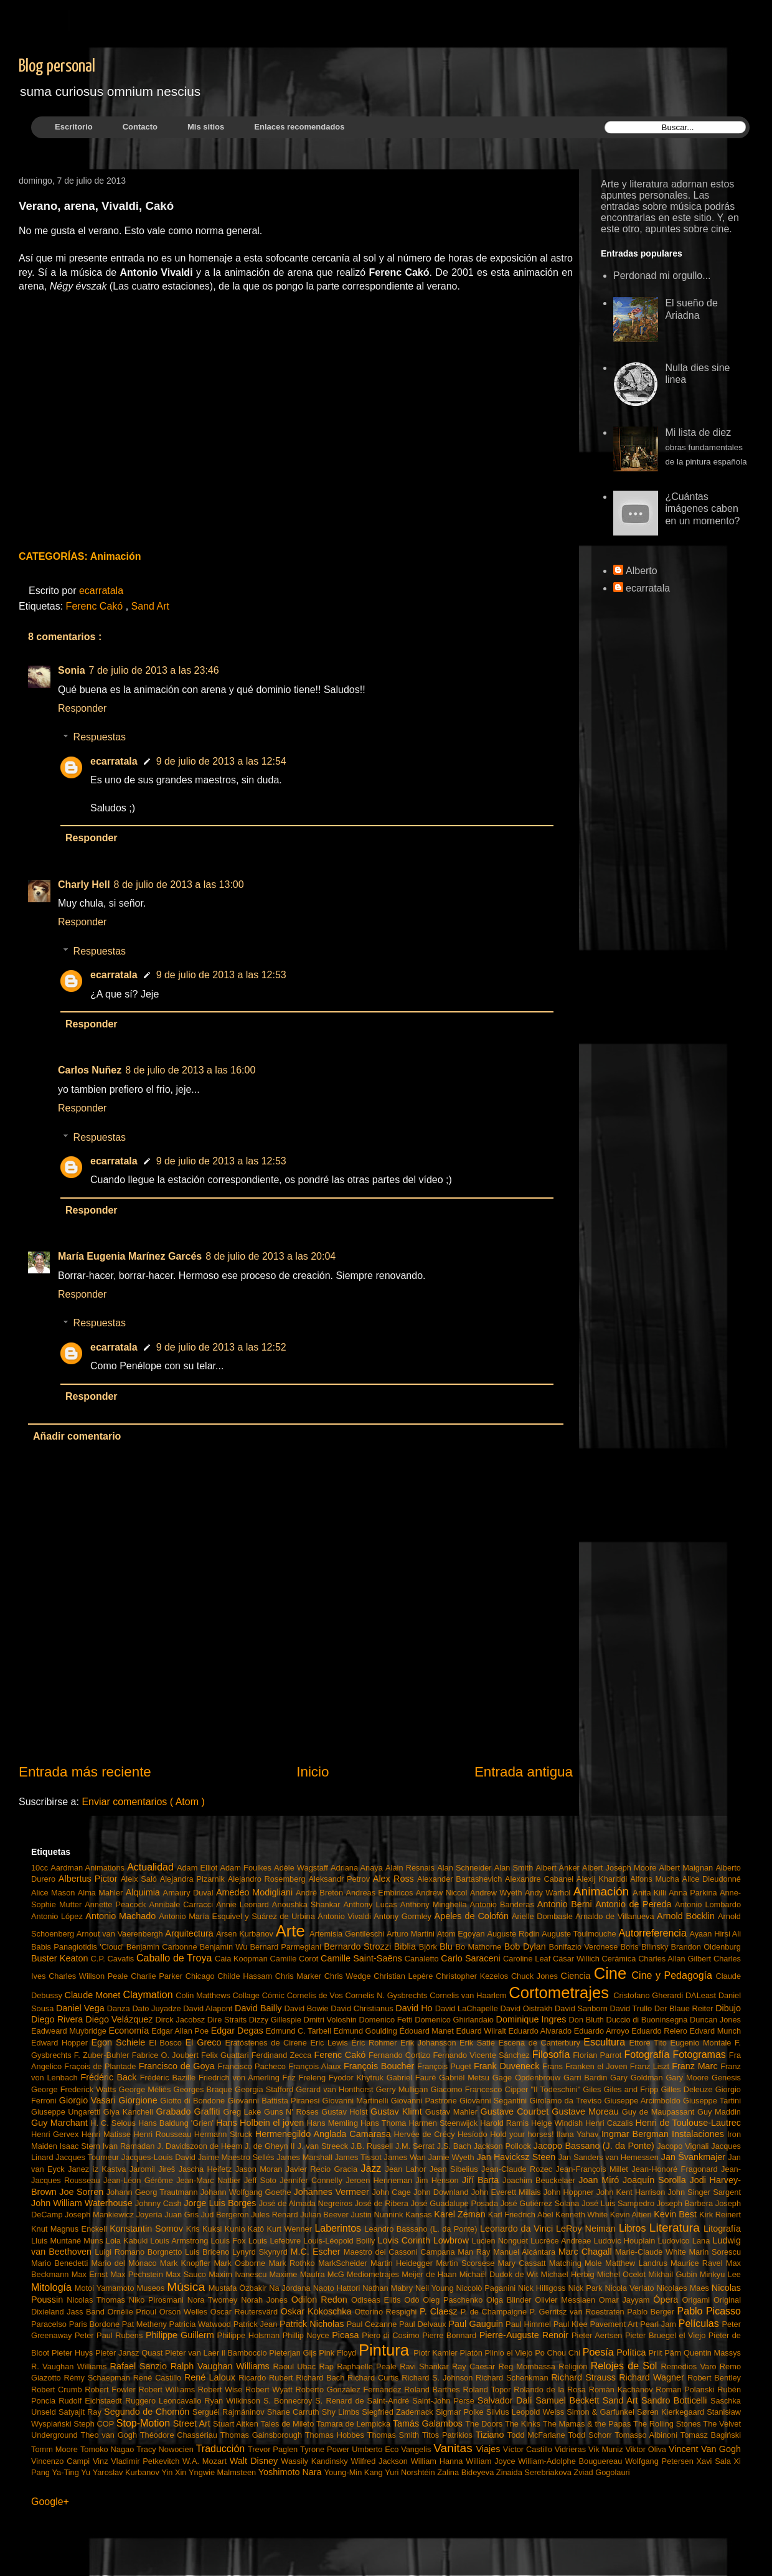  Describe the element at coordinates (380, 2461) in the screenshot. I see `Wilfred Jackson` at that location.